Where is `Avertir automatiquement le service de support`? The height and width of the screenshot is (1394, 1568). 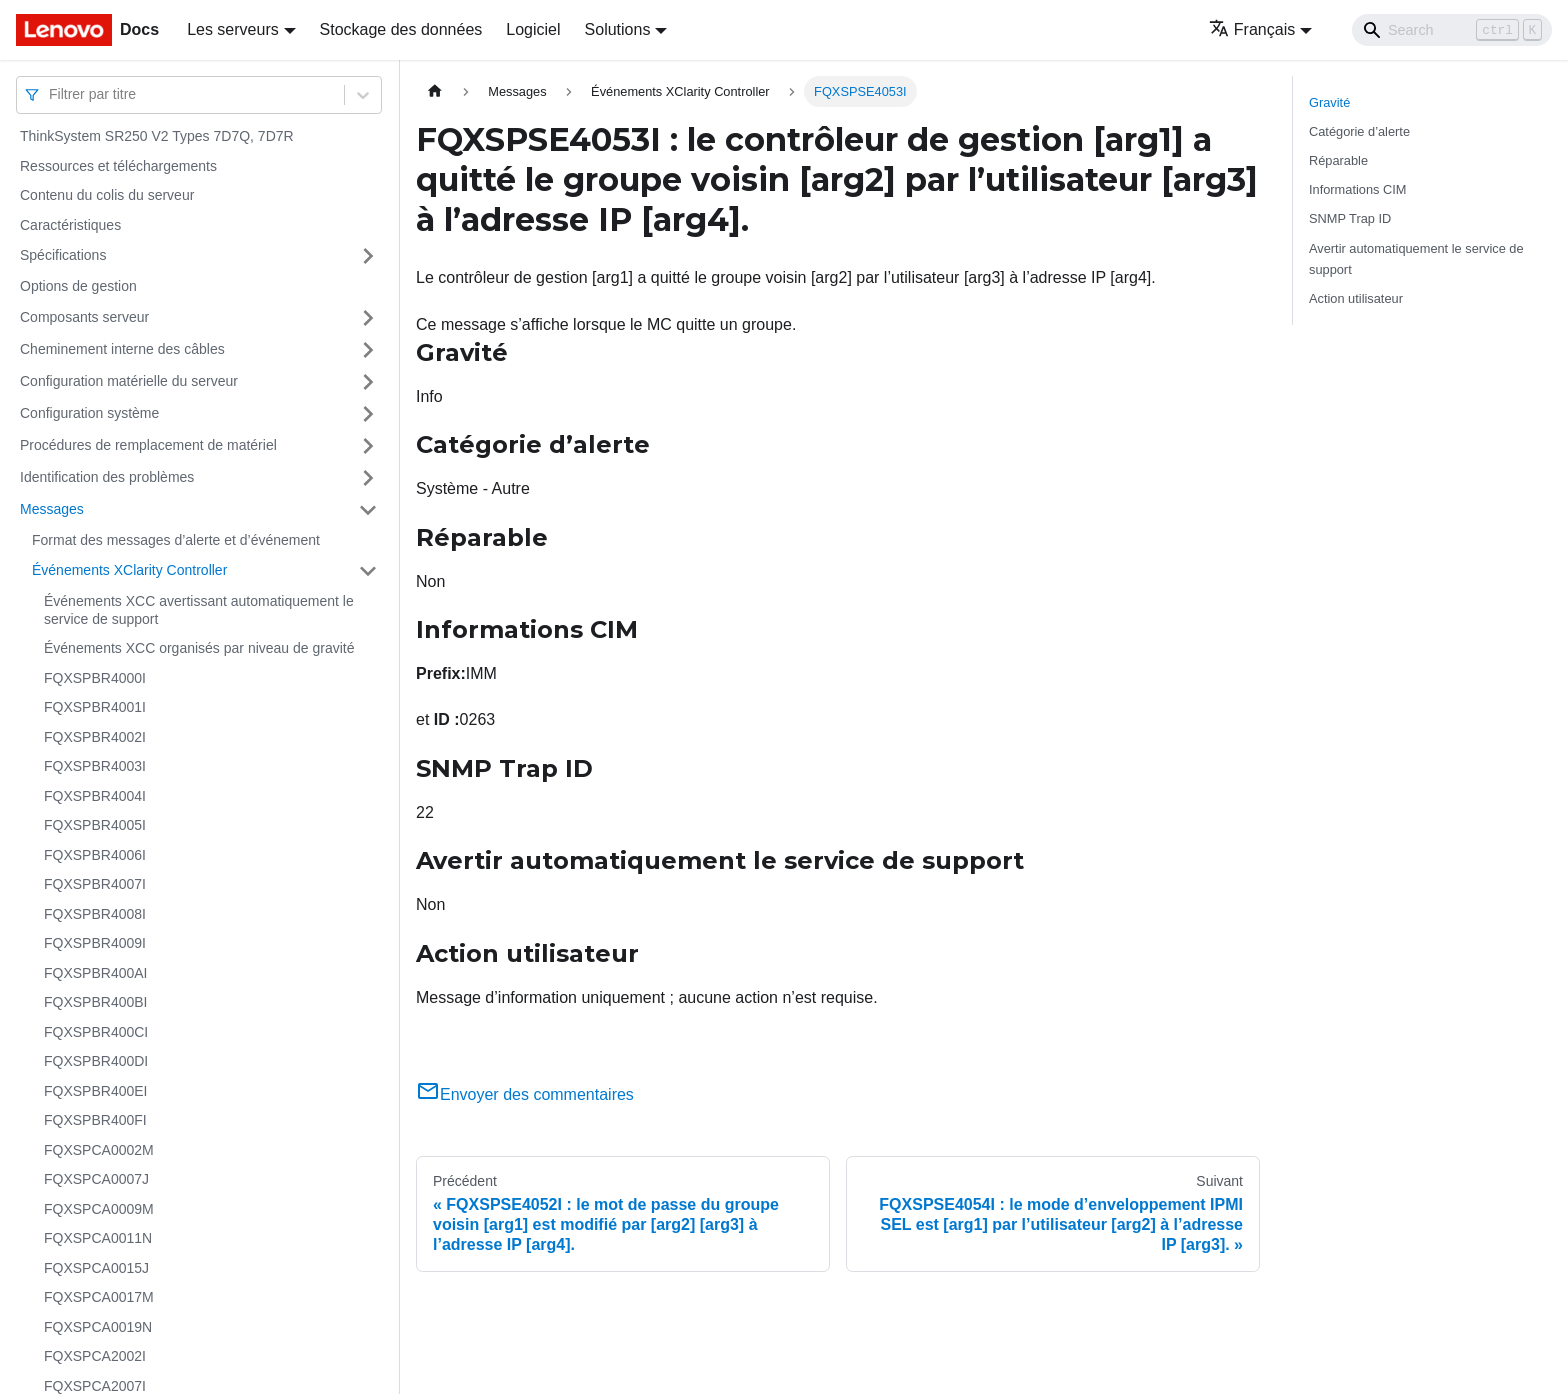 Avertir automatiquement le service de support is located at coordinates (1416, 259).